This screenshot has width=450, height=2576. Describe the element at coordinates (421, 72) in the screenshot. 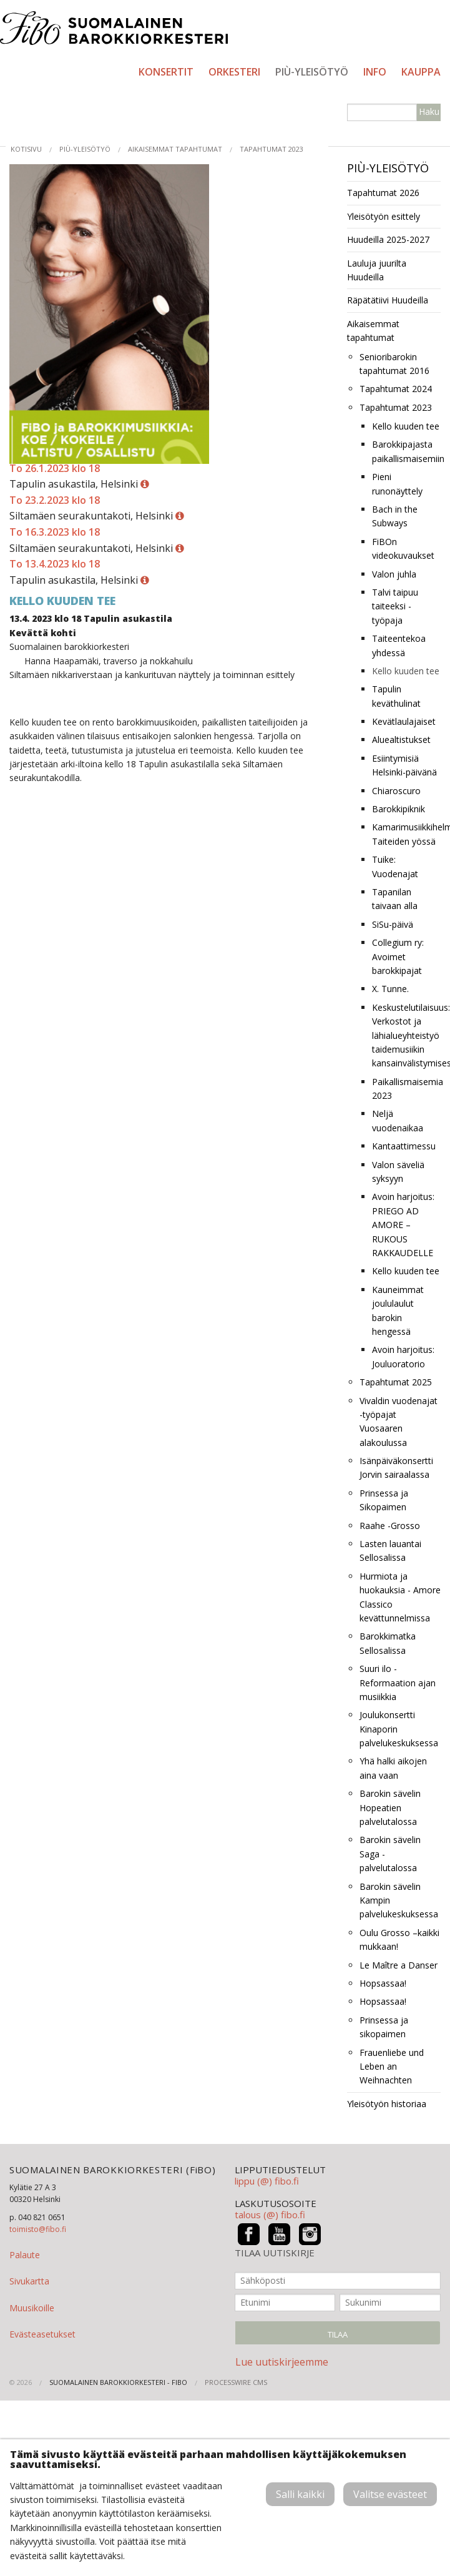

I see `Kauppa` at that location.